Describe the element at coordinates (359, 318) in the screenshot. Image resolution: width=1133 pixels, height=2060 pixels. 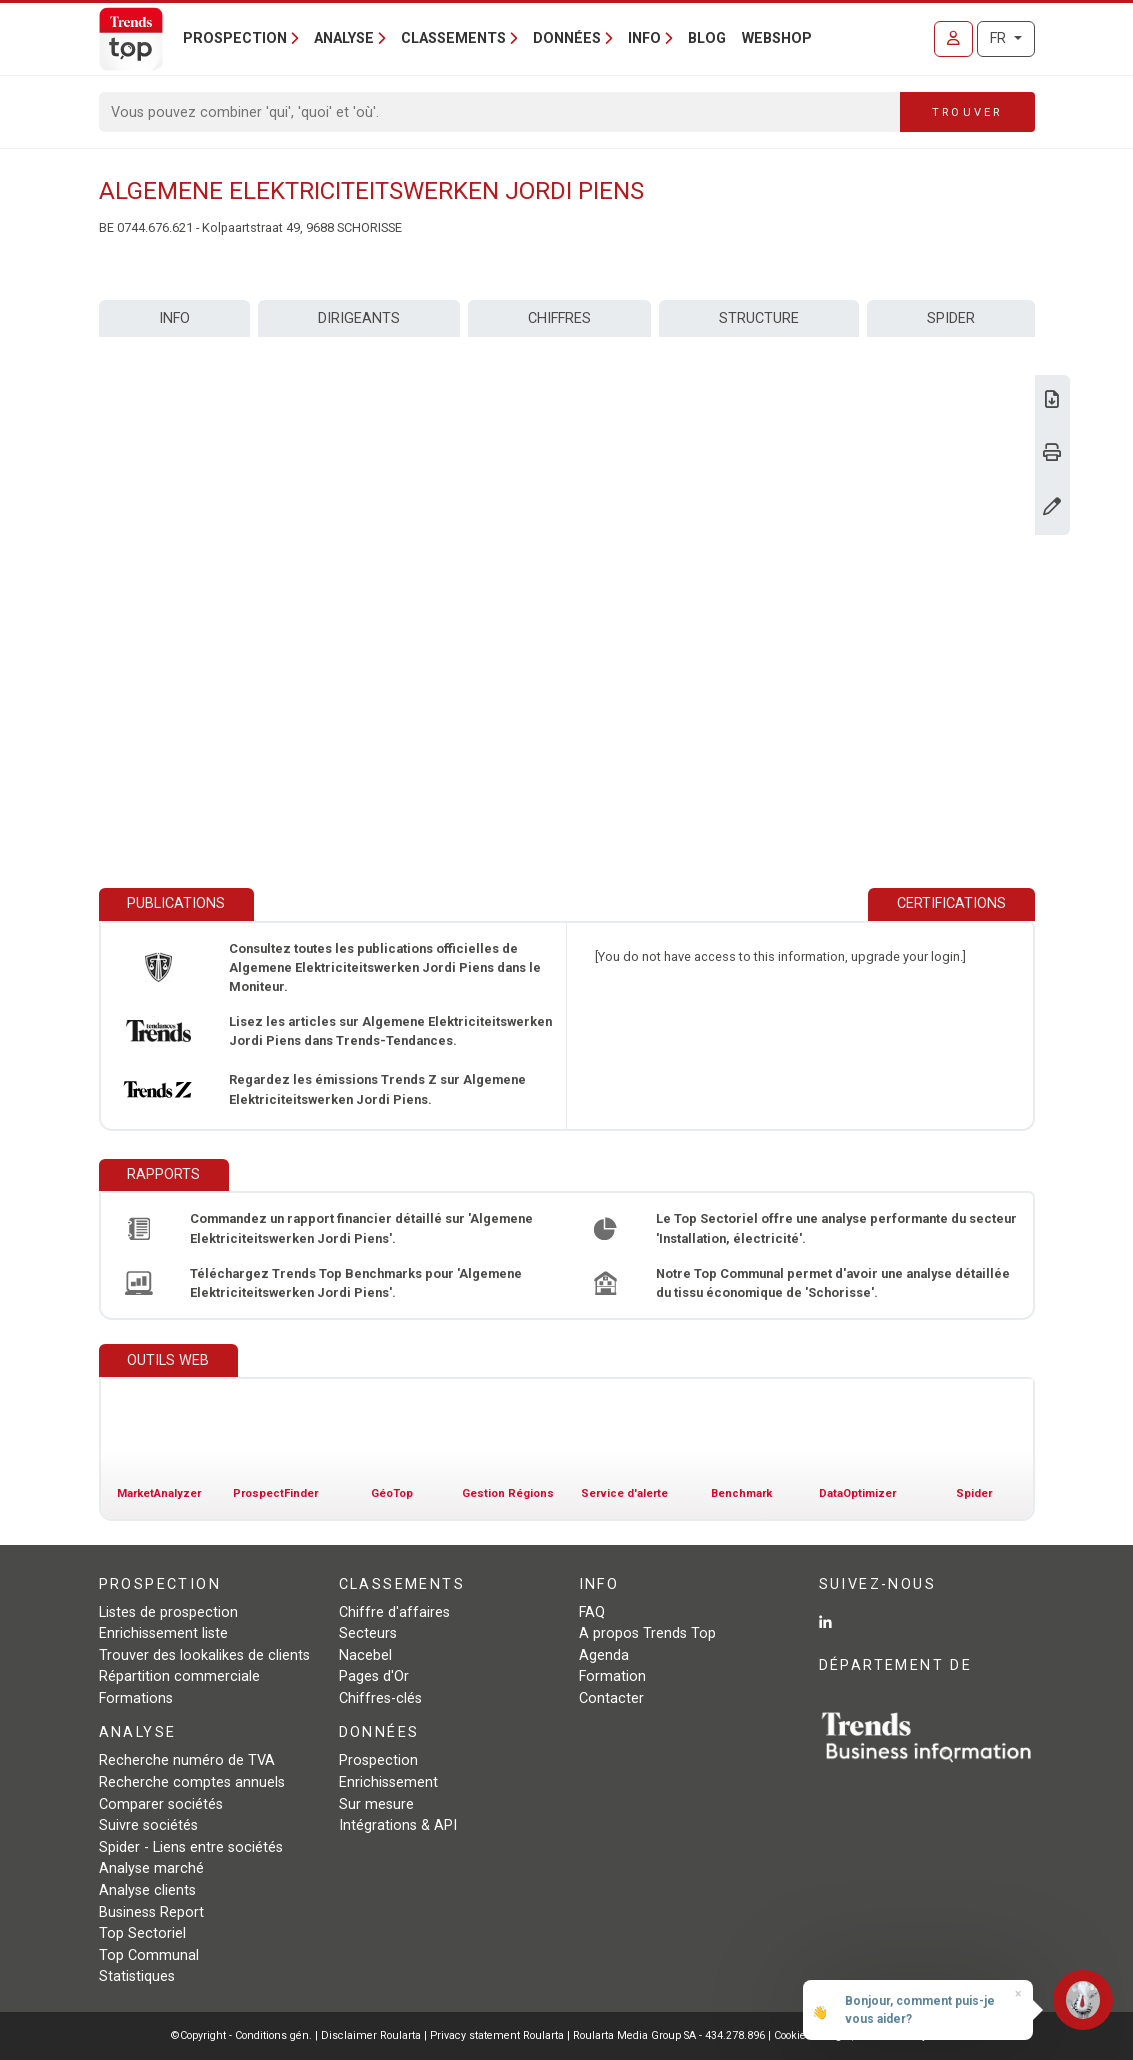
I see `Dirigeants` at that location.